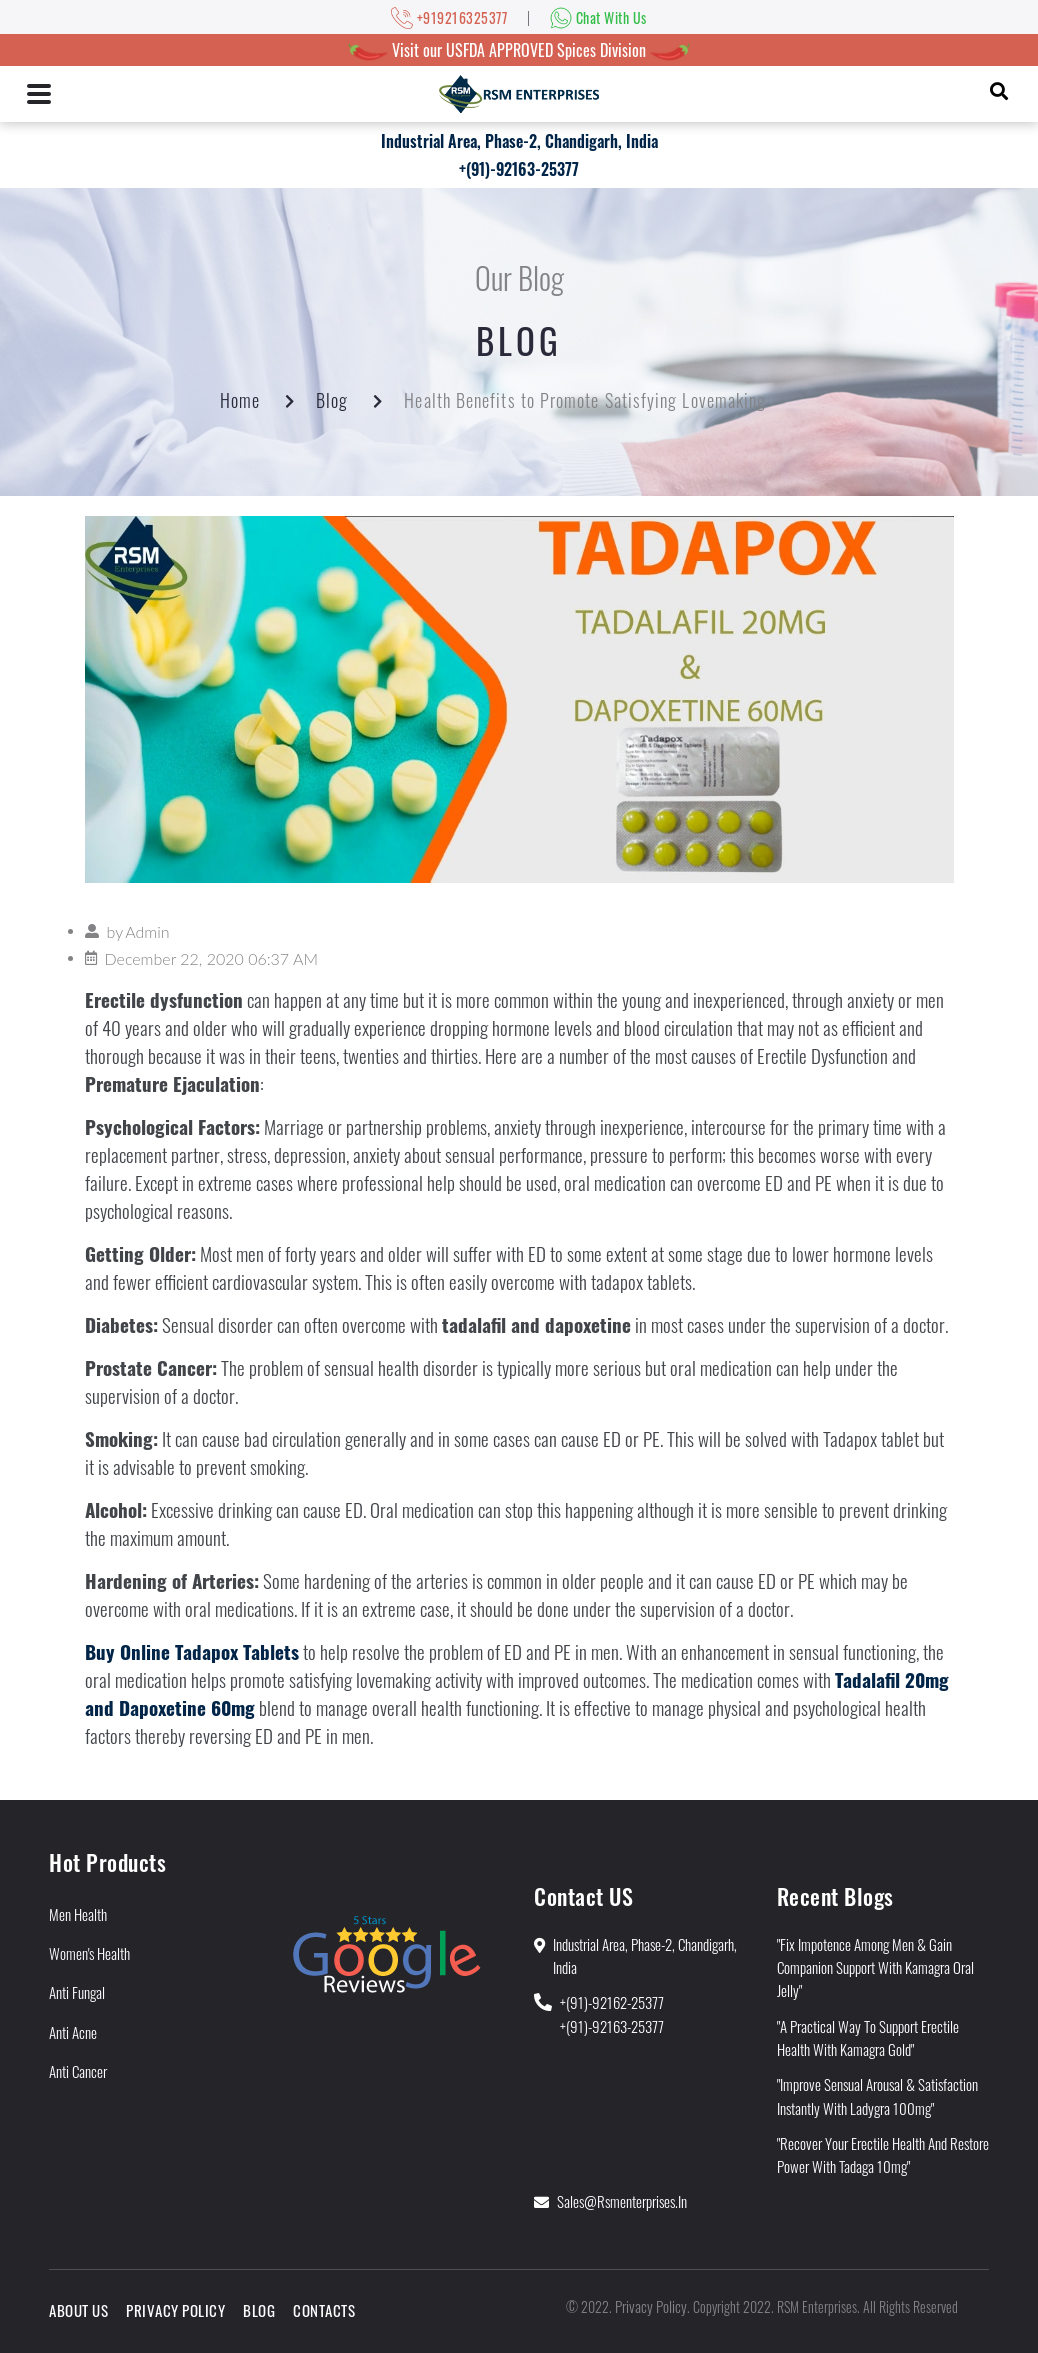 Image resolution: width=1038 pixels, height=2353 pixels. What do you see at coordinates (324, 2310) in the screenshot?
I see `Contacts` at bounding box center [324, 2310].